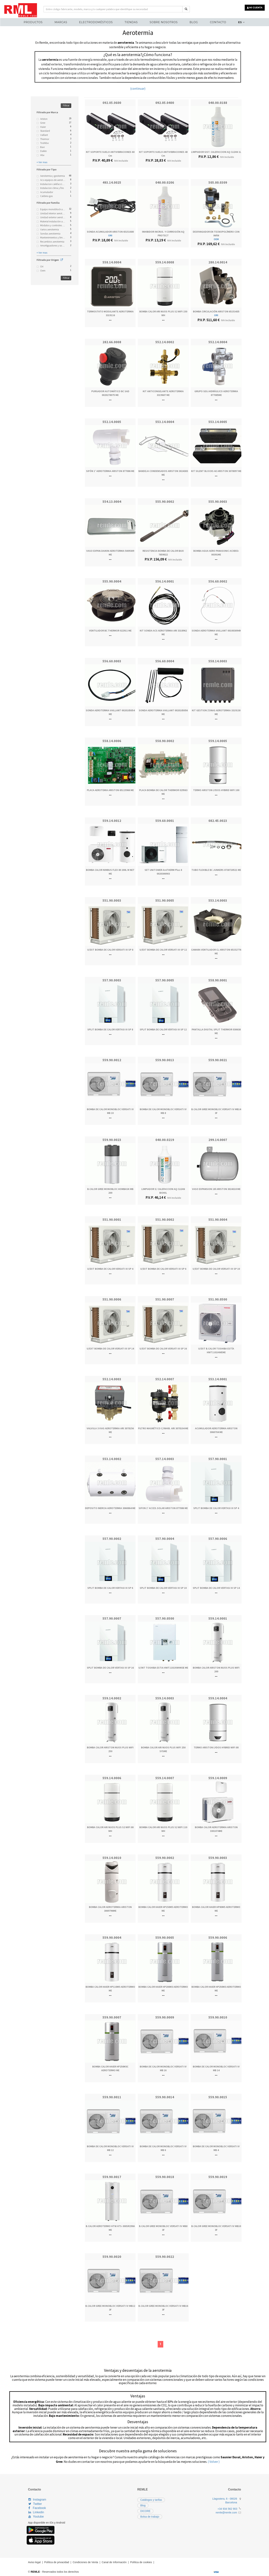  I want to click on U/EXT BOMBA DE CALOR VERSATI III SP 8, so click(110, 949).